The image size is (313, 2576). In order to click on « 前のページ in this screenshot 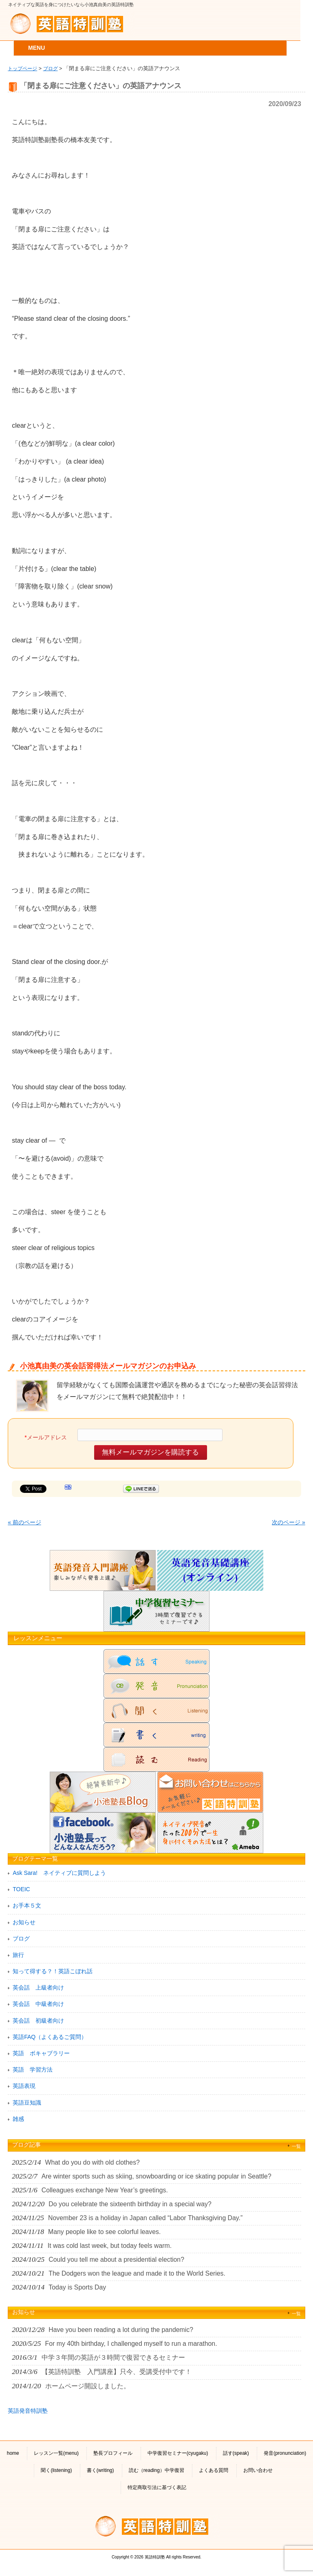, I will do `click(24, 1522)`.